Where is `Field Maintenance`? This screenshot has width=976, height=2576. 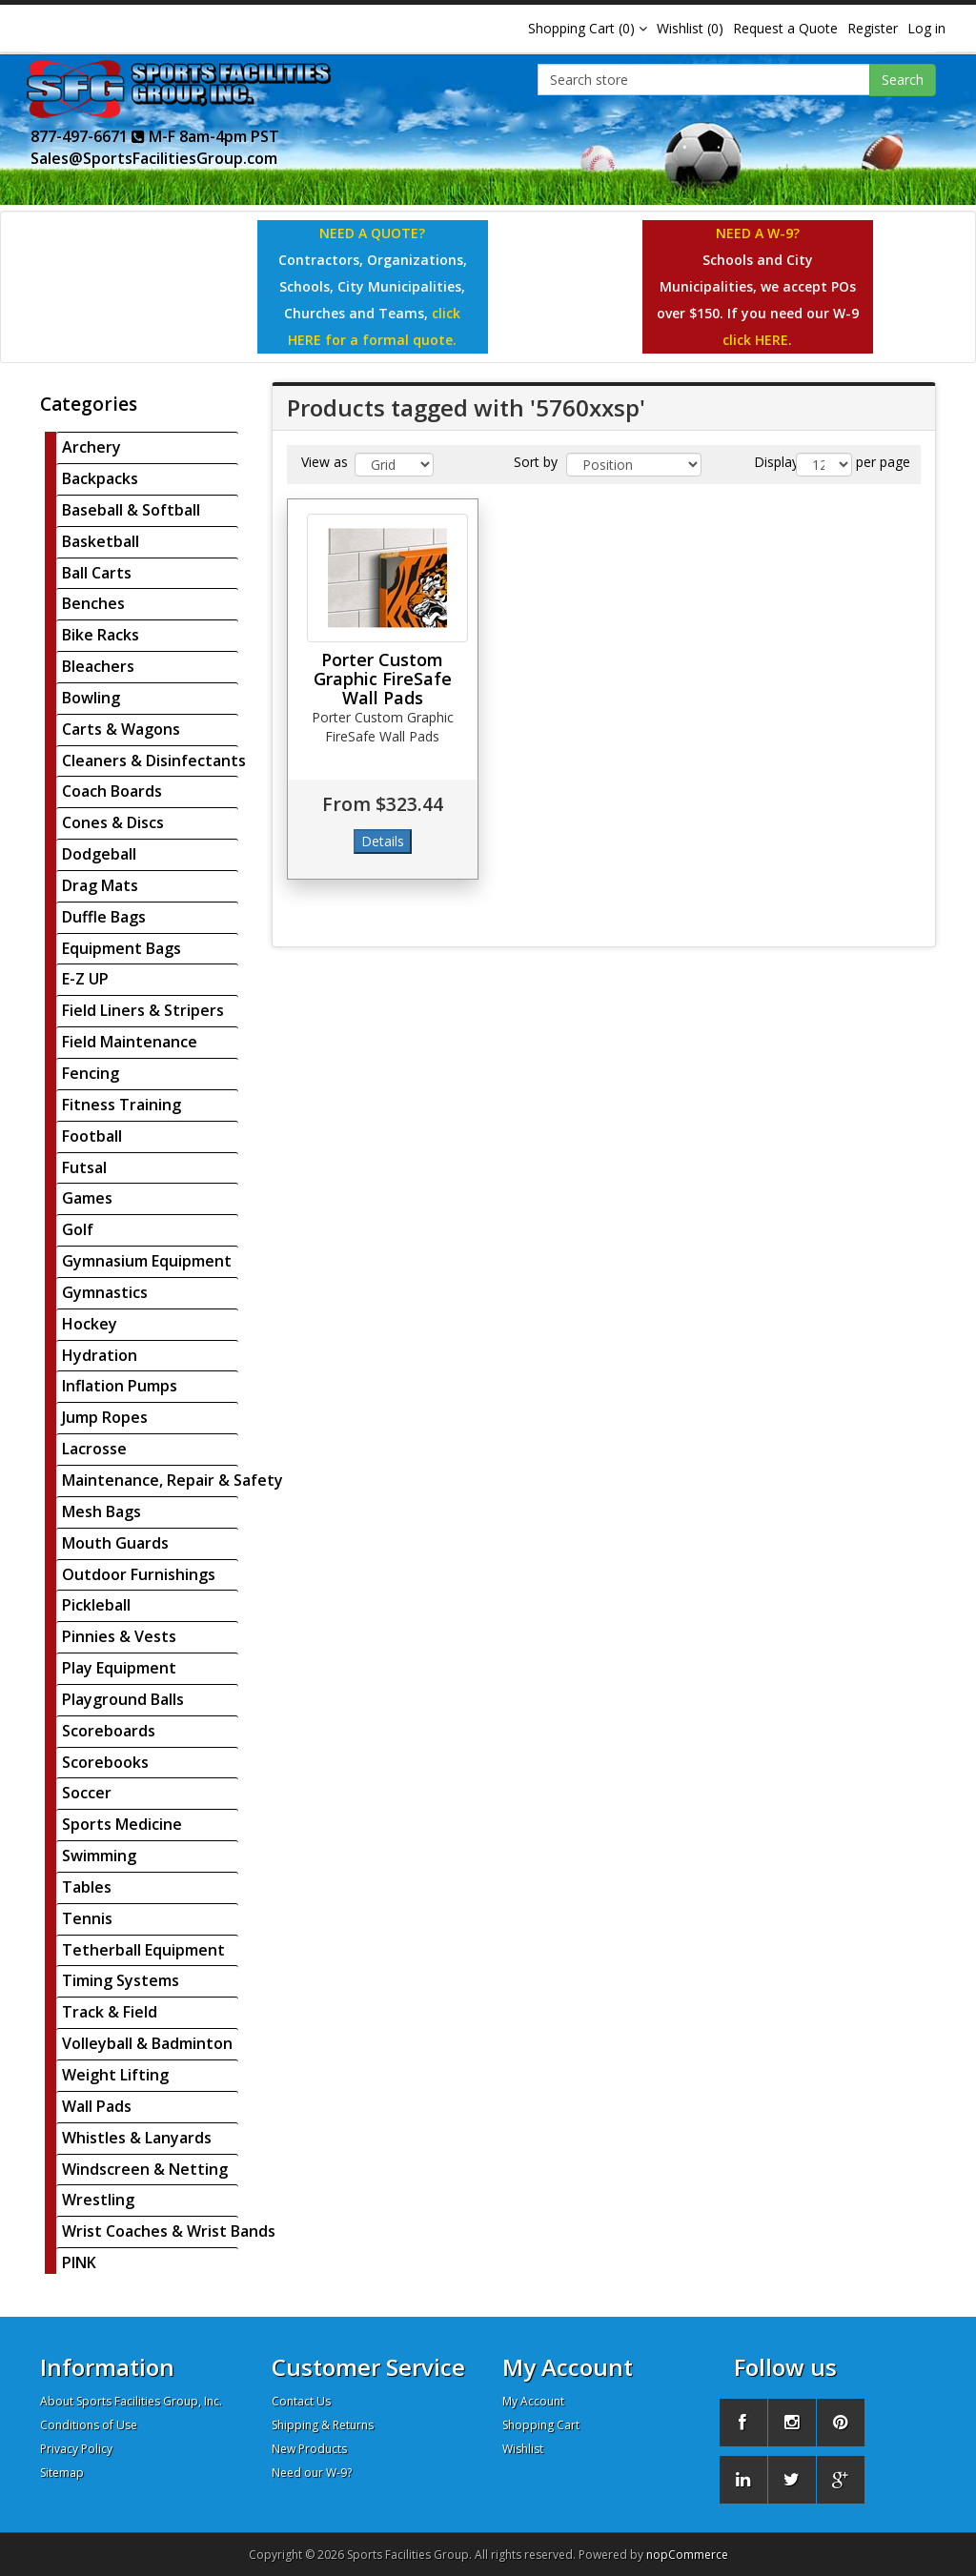 Field Maintenance is located at coordinates (129, 1041).